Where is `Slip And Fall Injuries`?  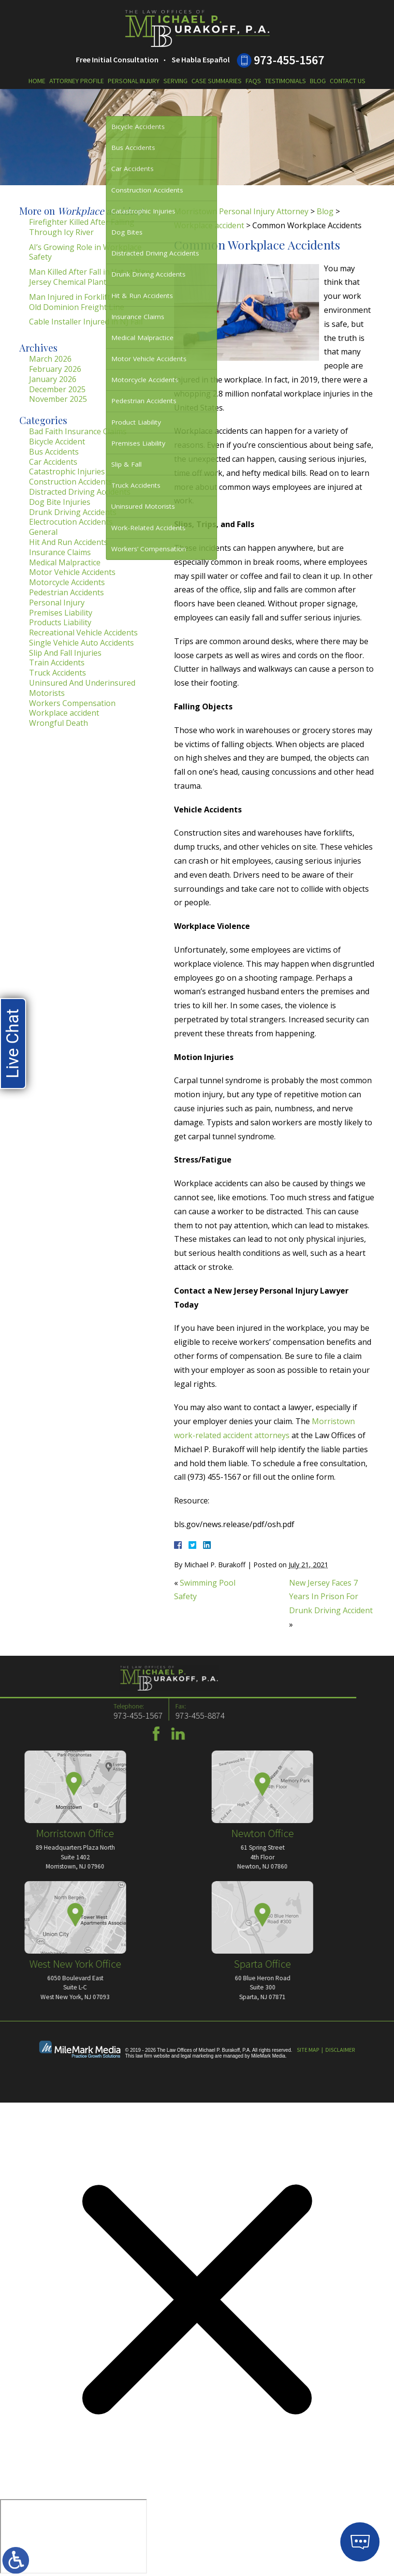
Slip And Fall Injuries is located at coordinates (65, 653).